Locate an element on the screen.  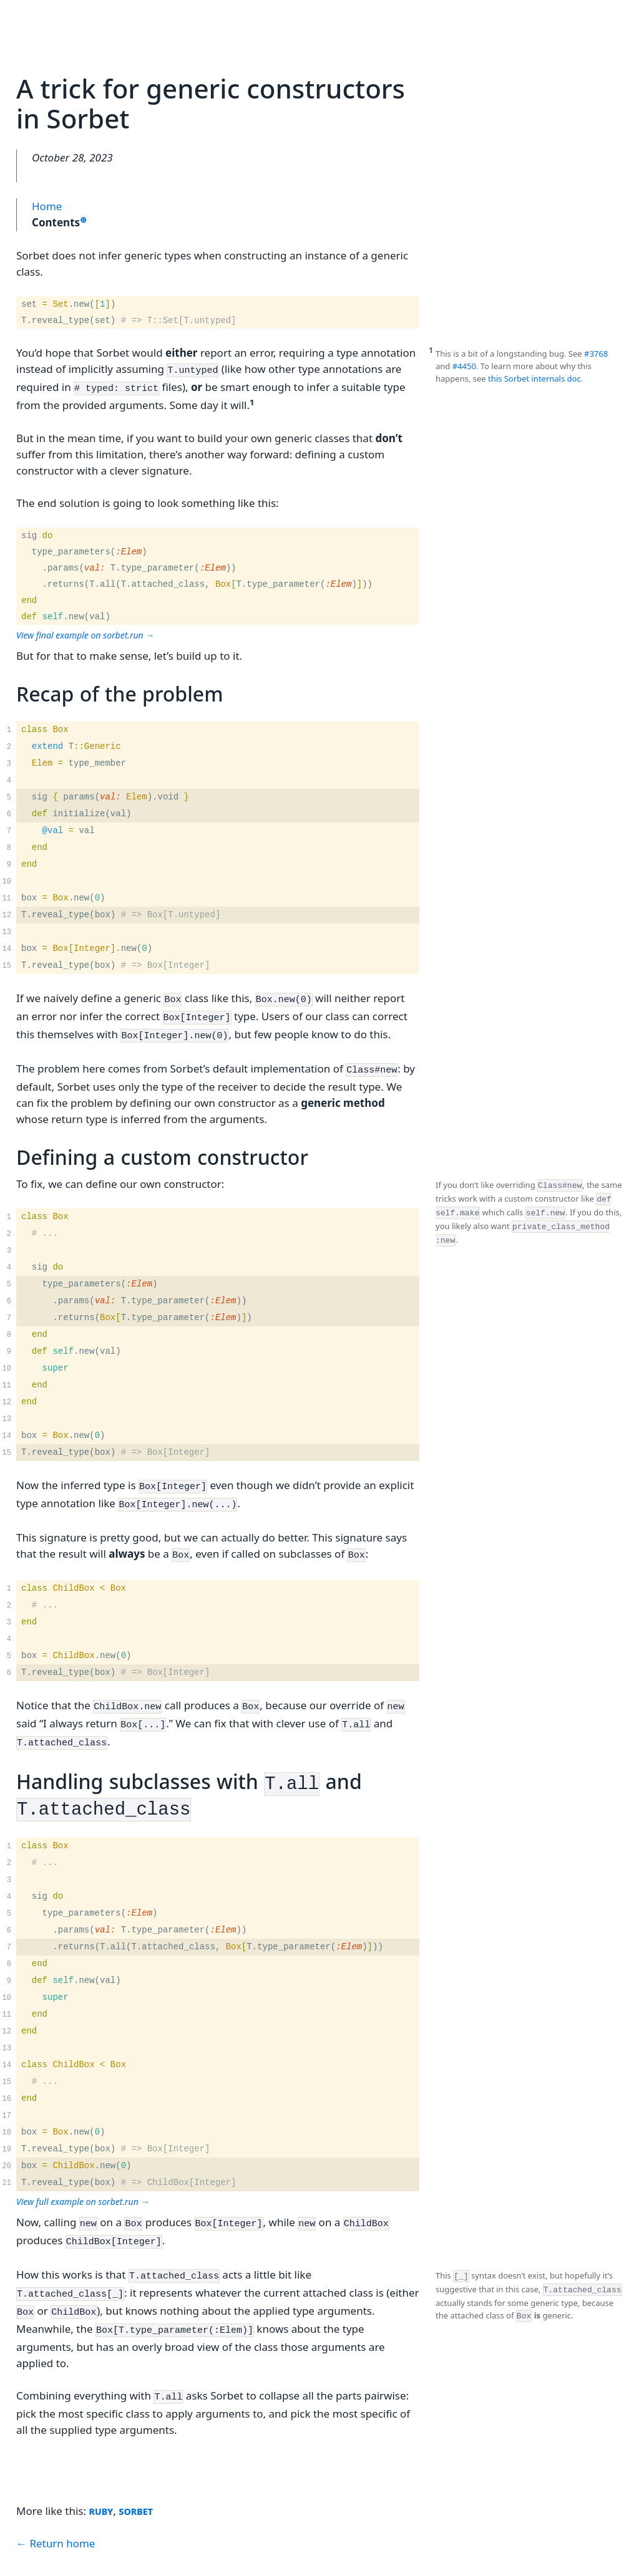
this Sorbet internals doc is located at coordinates (534, 378).